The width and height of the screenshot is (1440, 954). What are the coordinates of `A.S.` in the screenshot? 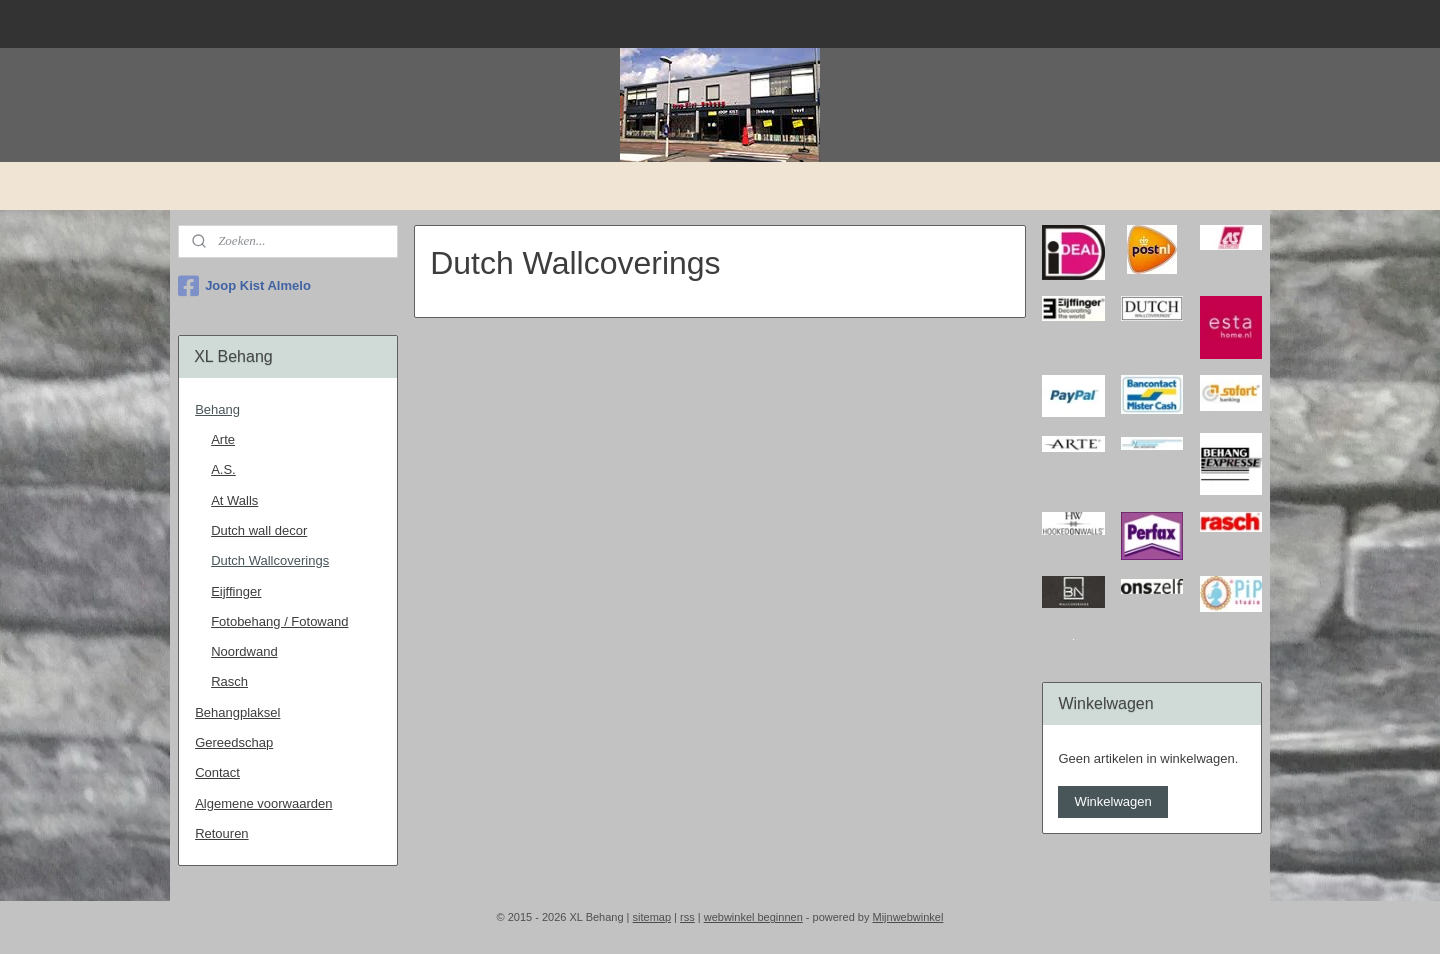 It's located at (223, 469).